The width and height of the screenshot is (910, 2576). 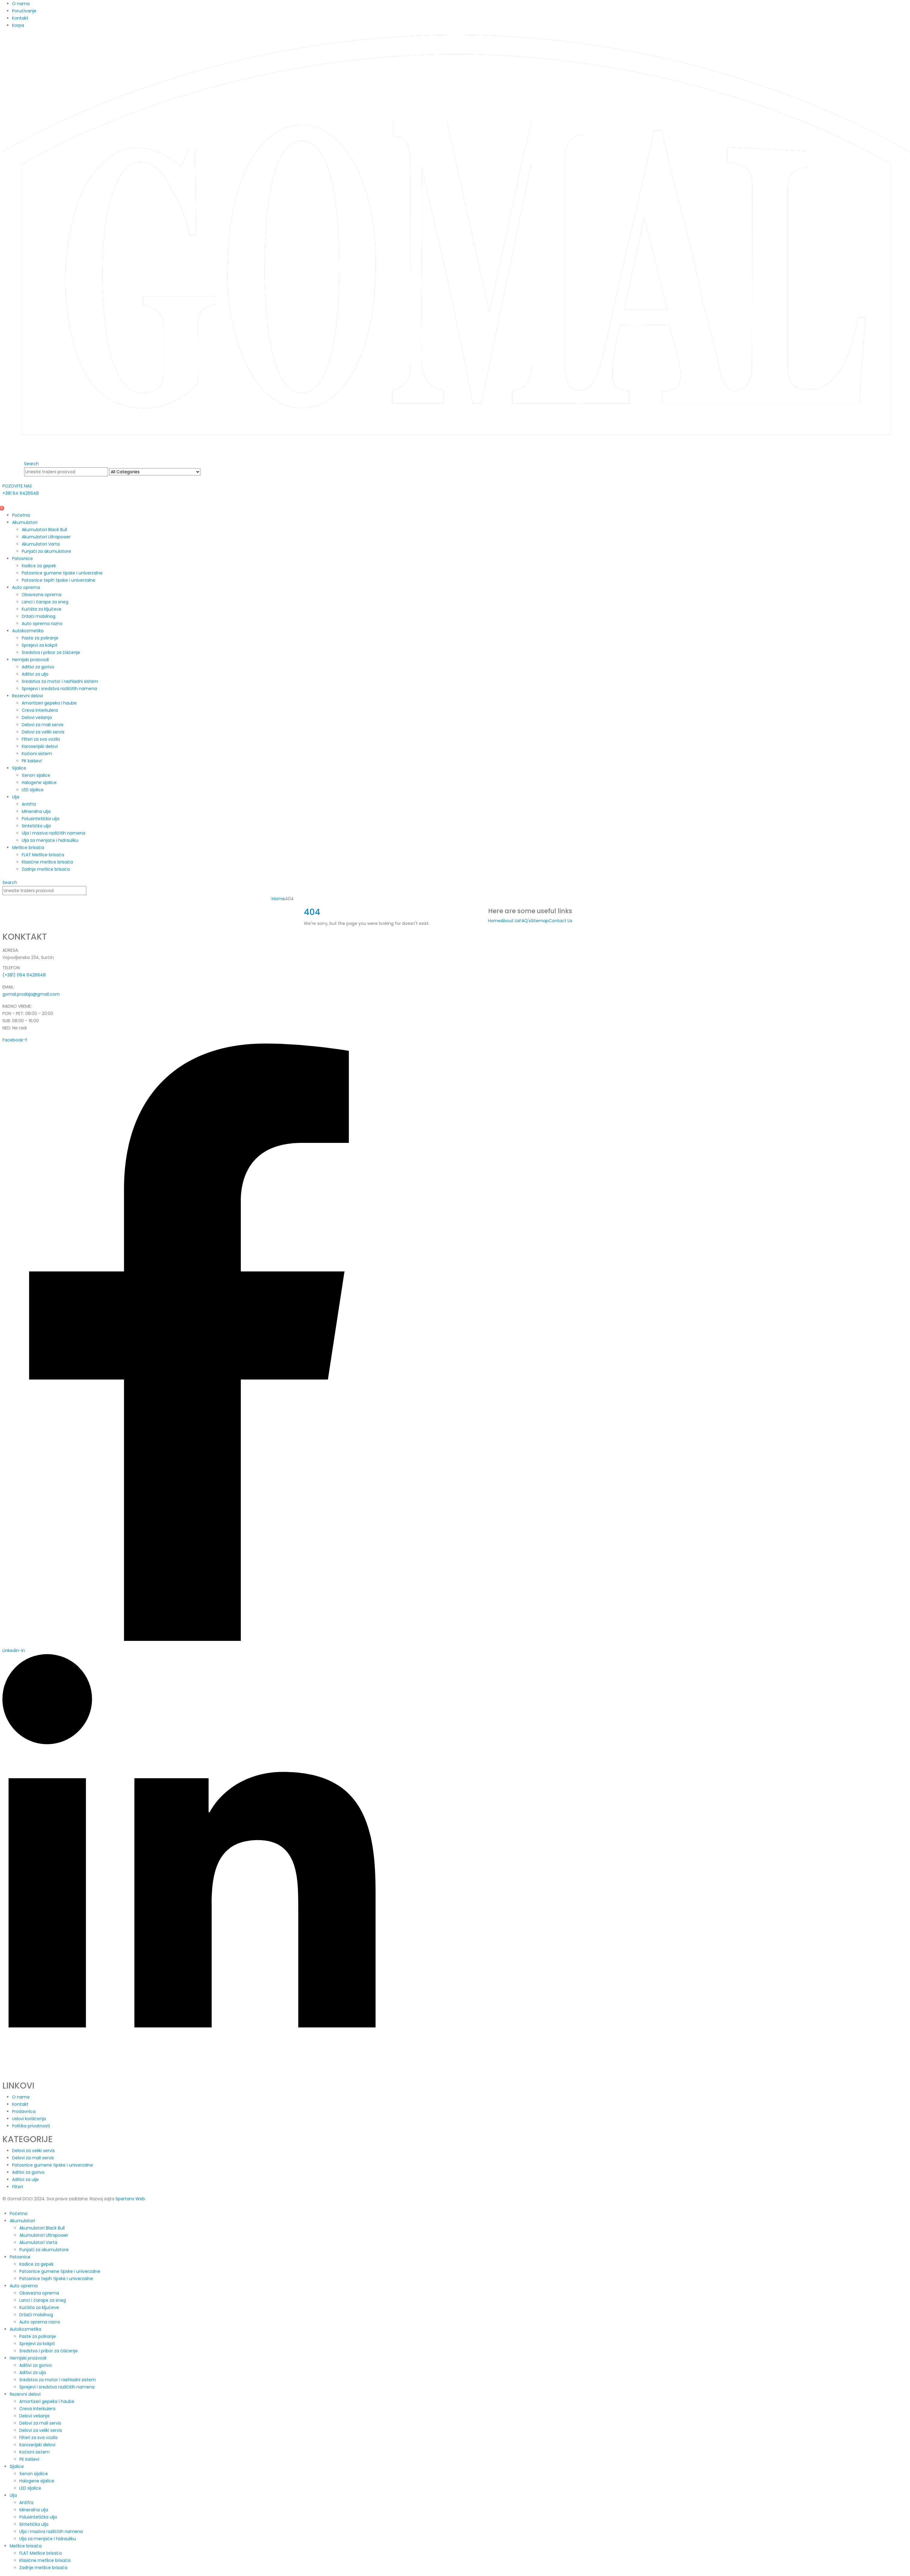 I want to click on Metlice brisača, so click(x=28, y=848).